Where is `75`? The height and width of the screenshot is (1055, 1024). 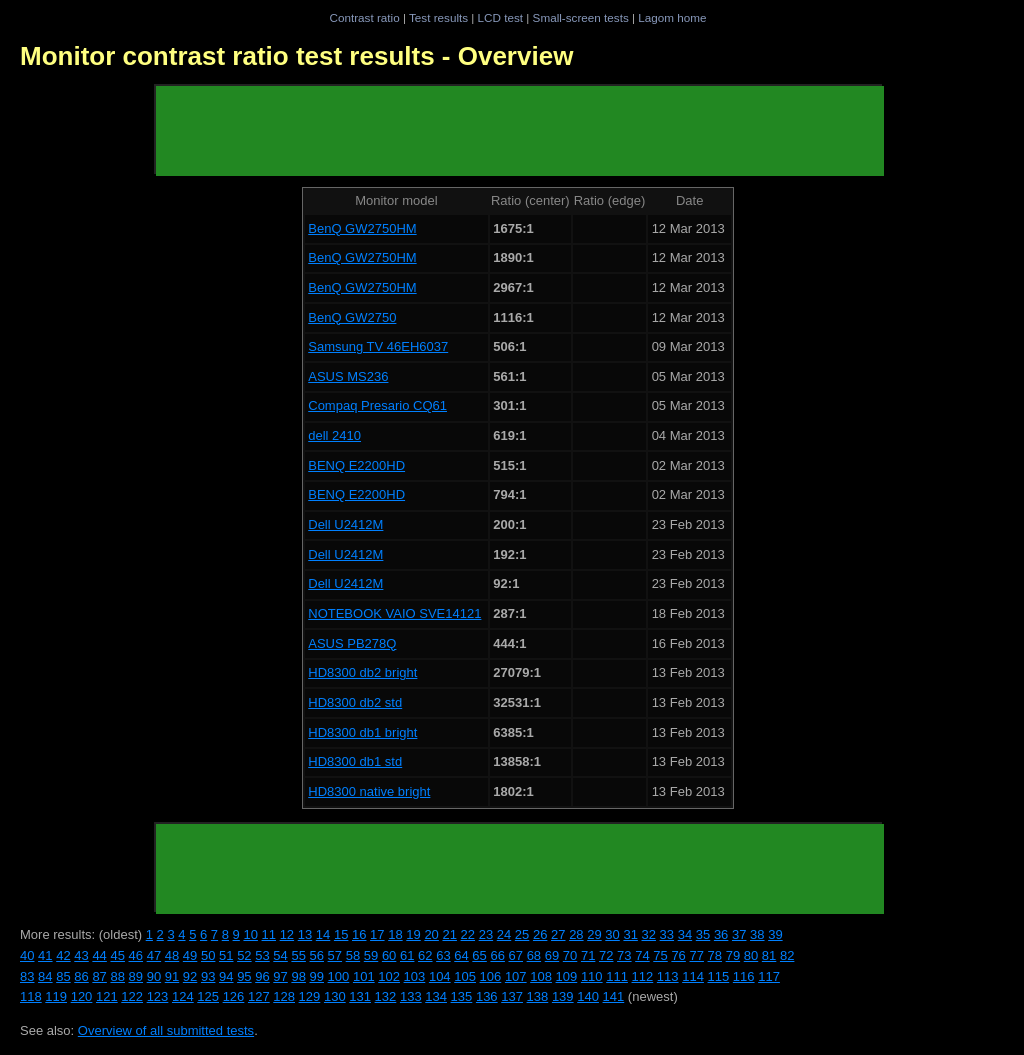 75 is located at coordinates (660, 955).